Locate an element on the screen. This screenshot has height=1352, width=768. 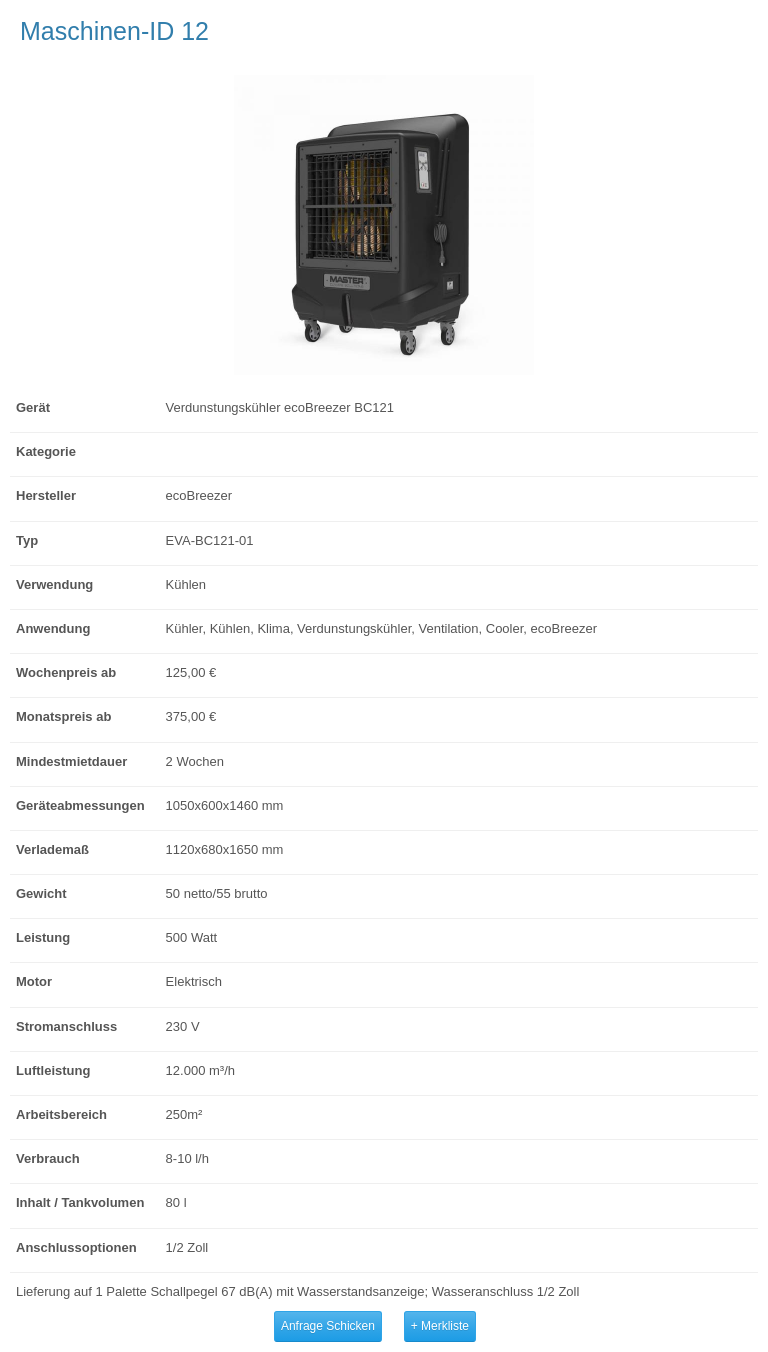
Anwendung is located at coordinates (53, 628).